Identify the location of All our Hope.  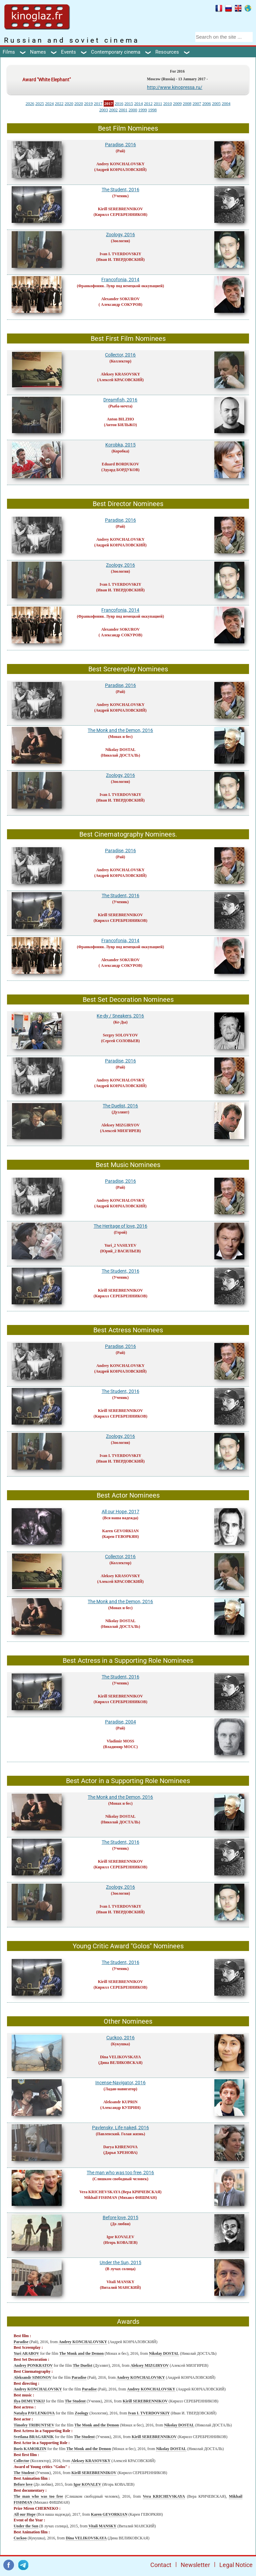
(25, 2514).